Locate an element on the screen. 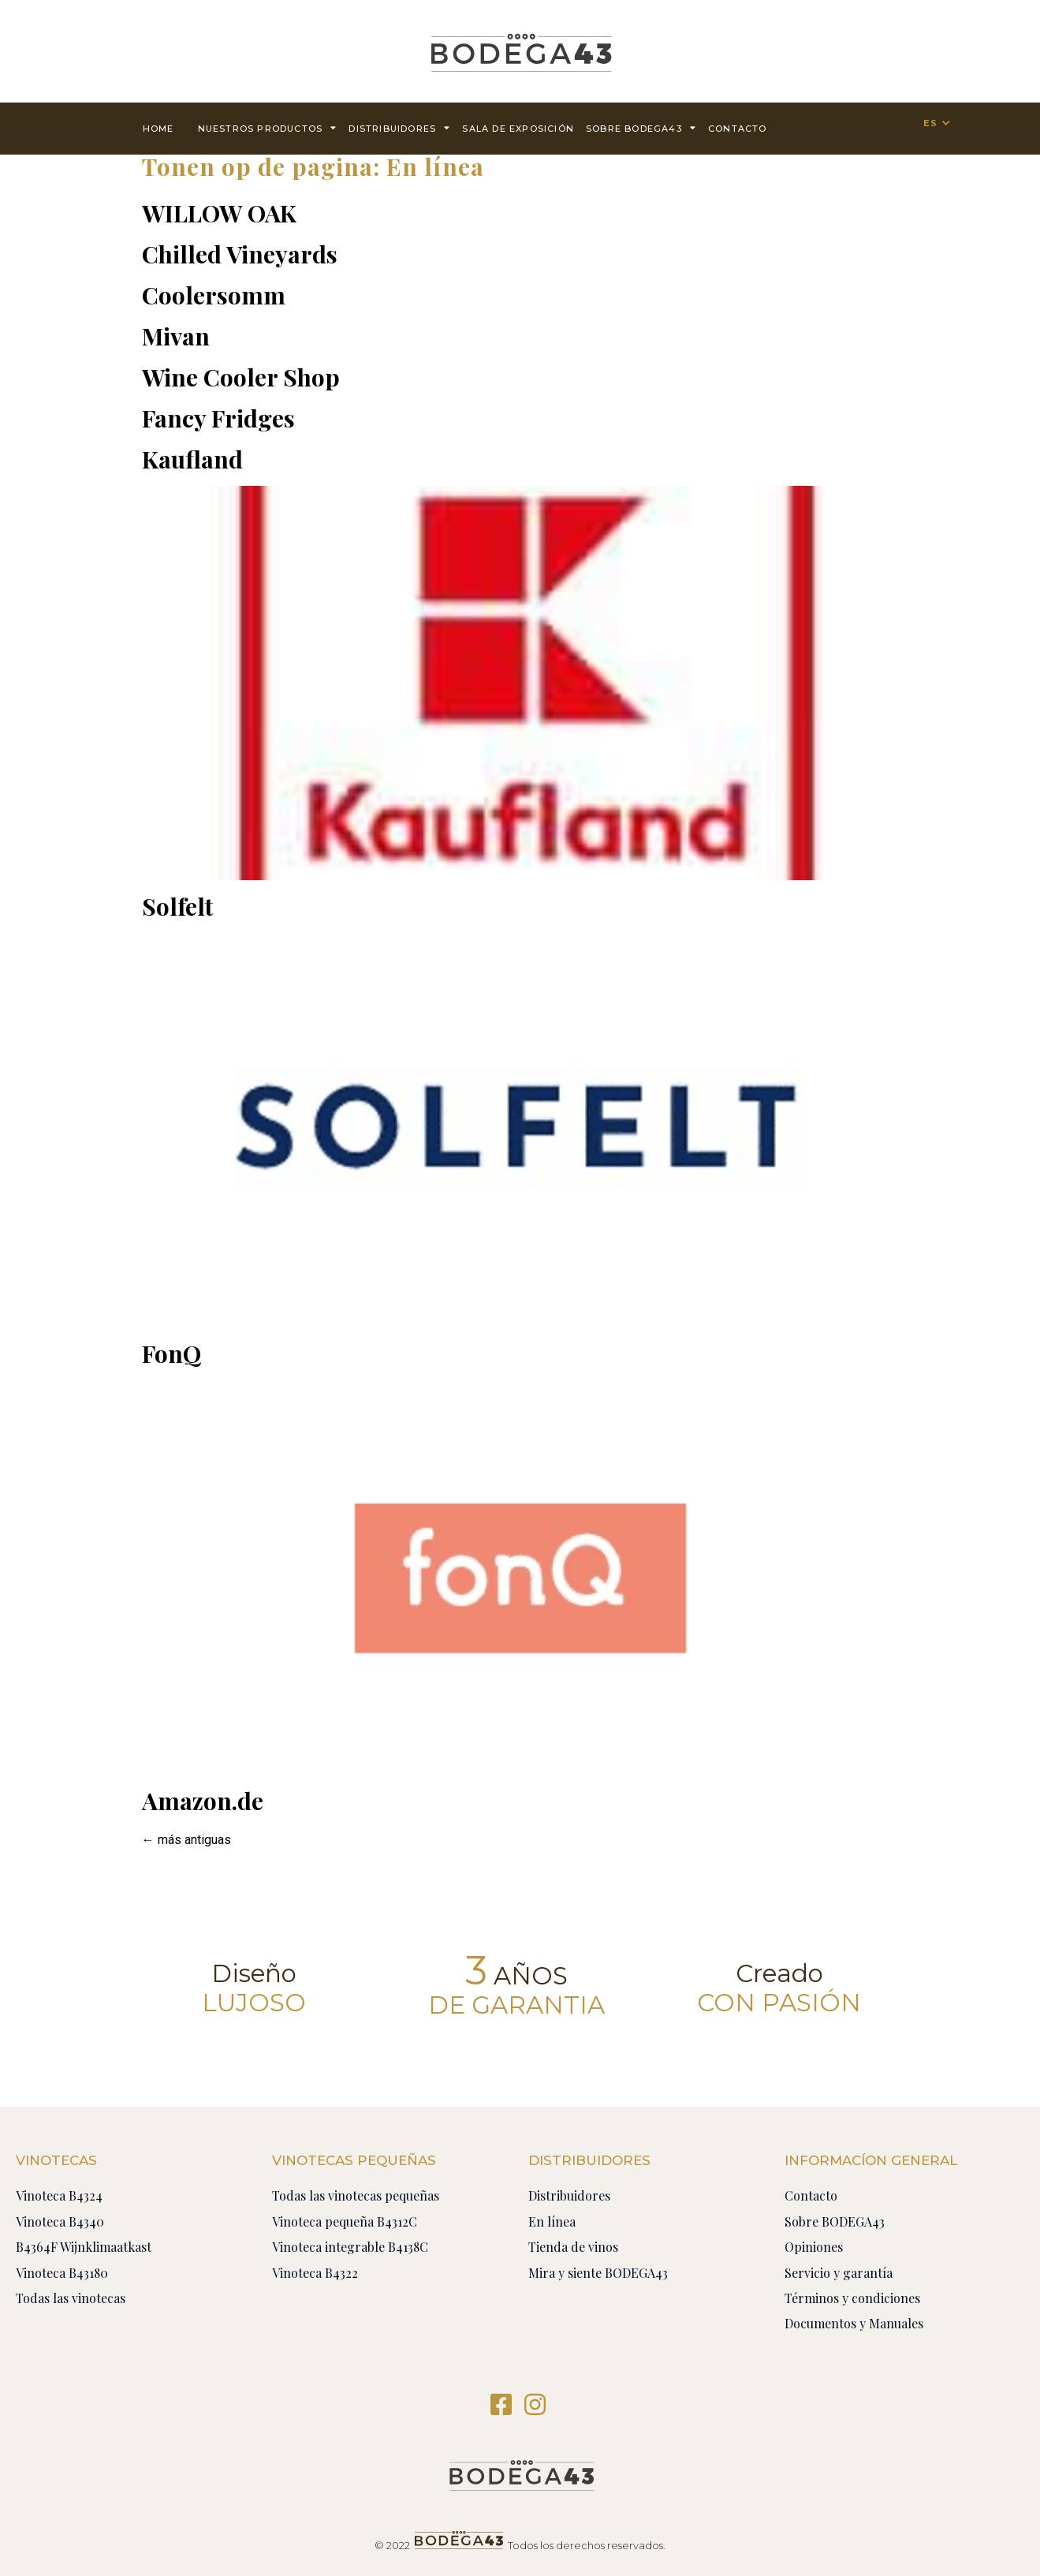 This screenshot has width=1040, height=2576. Vinoteca pequeña B4312C is located at coordinates (344, 2221).